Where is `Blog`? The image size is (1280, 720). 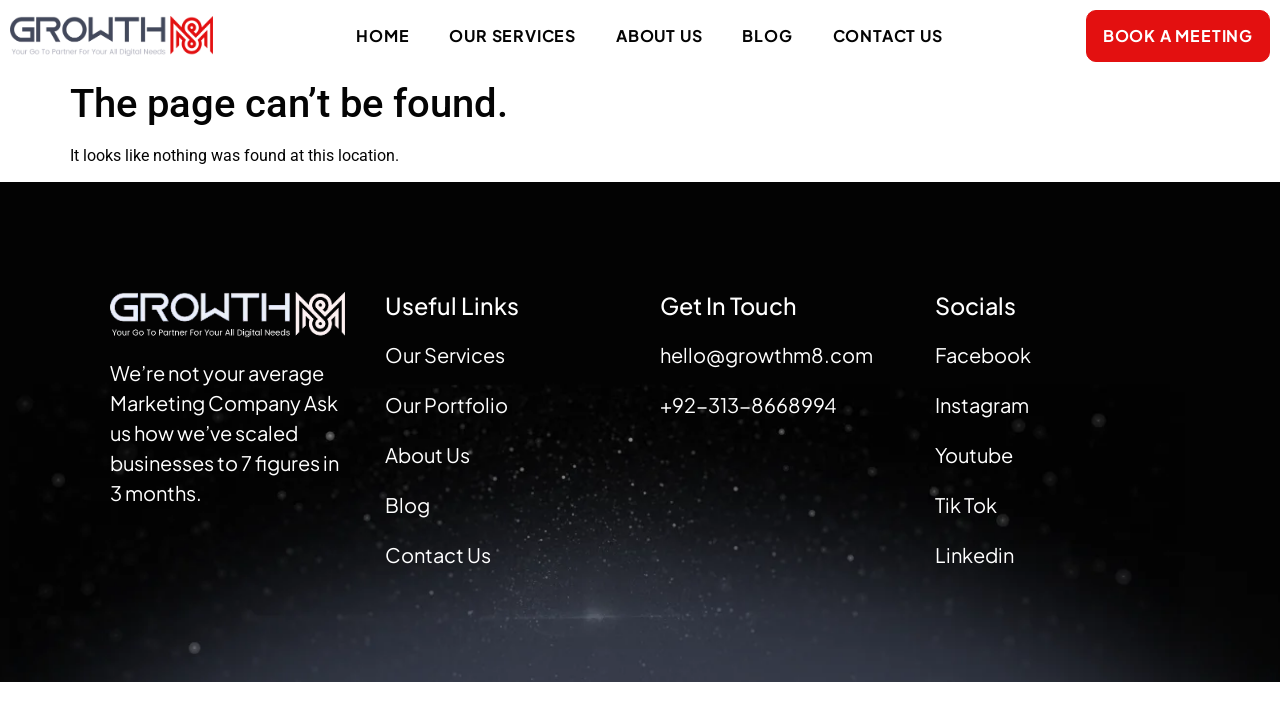 Blog is located at coordinates (767, 35).